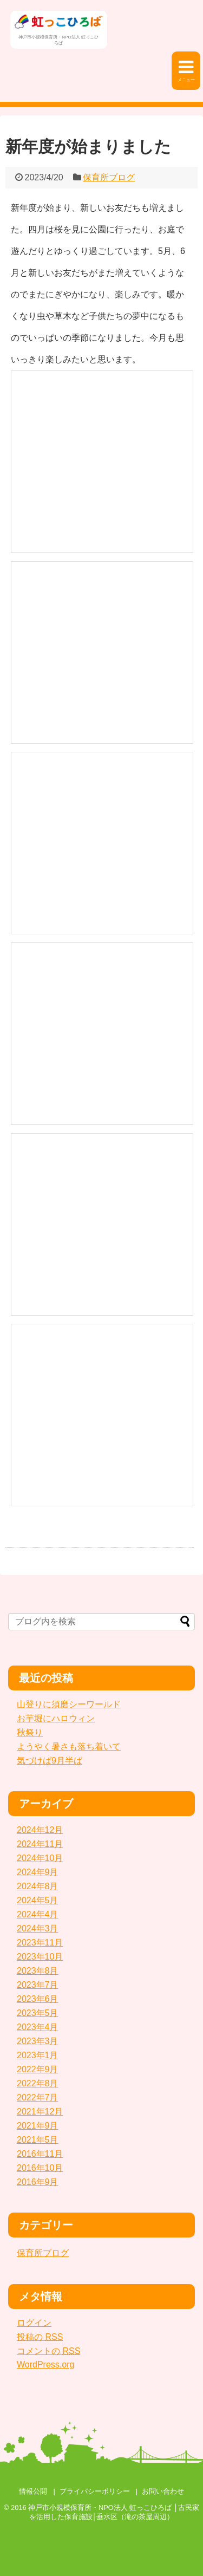  Describe the element at coordinates (37, 1914) in the screenshot. I see `2024年4月` at that location.